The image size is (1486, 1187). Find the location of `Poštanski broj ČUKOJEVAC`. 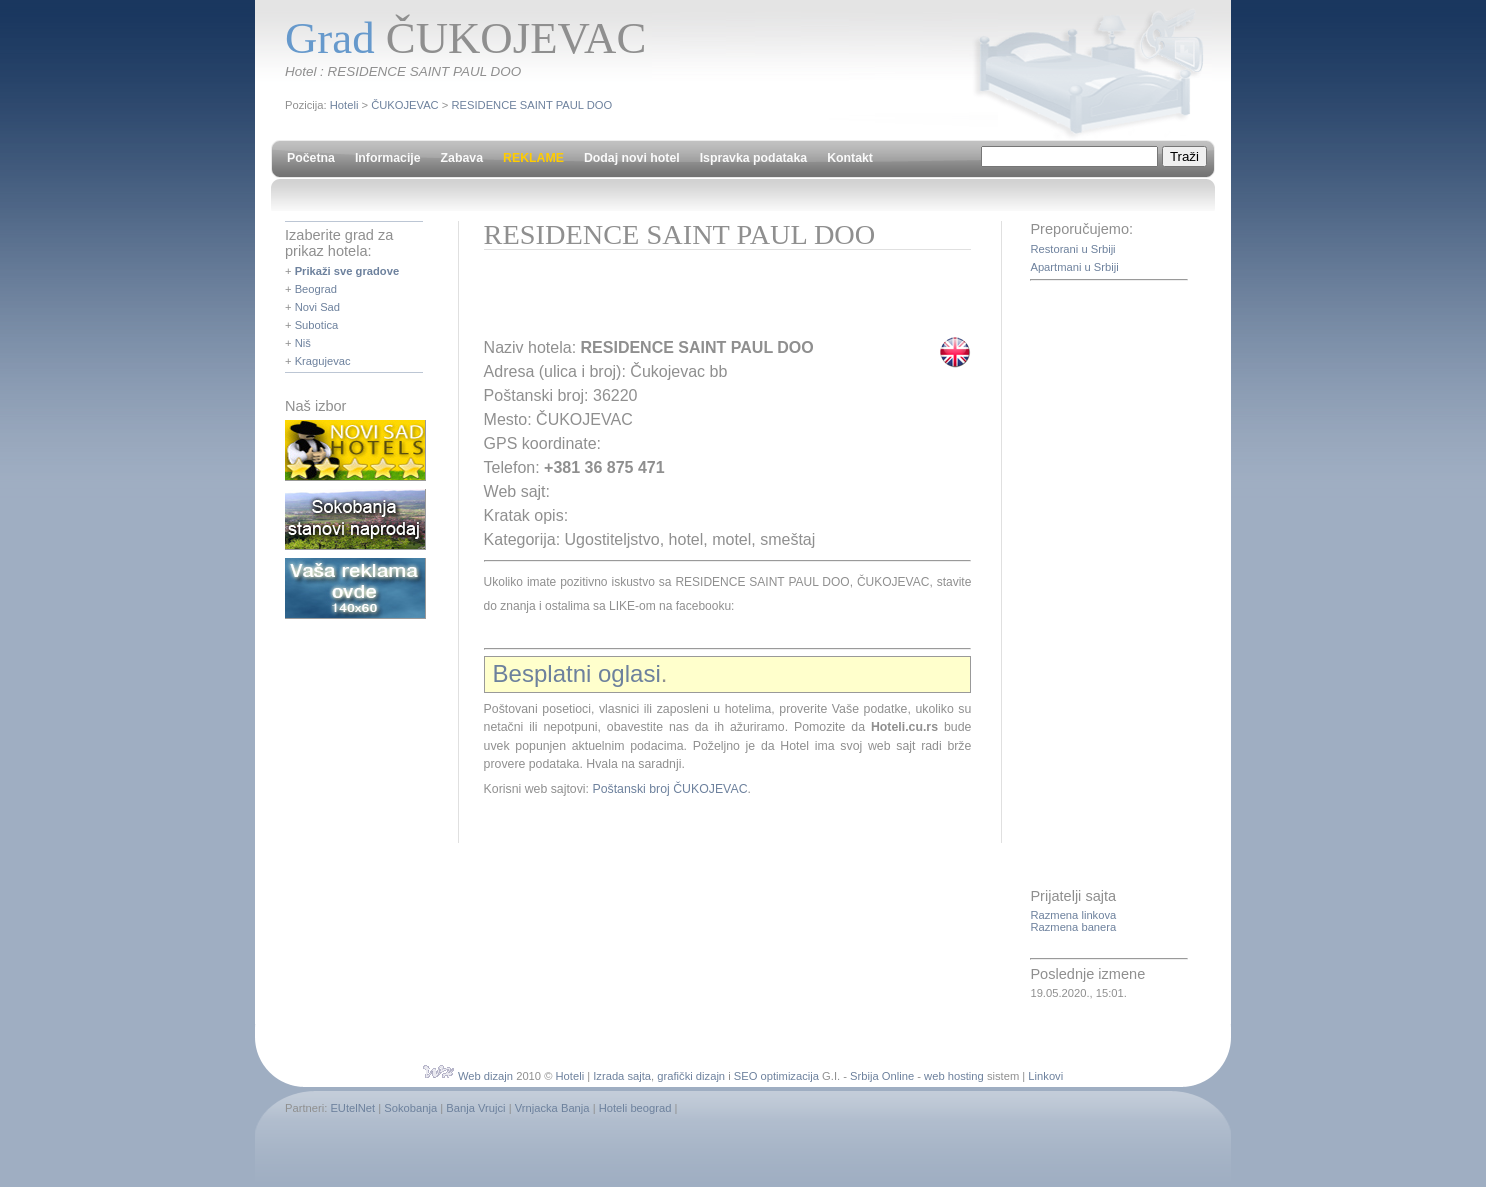

Poštanski broj ČUKOJEVAC is located at coordinates (669, 789).